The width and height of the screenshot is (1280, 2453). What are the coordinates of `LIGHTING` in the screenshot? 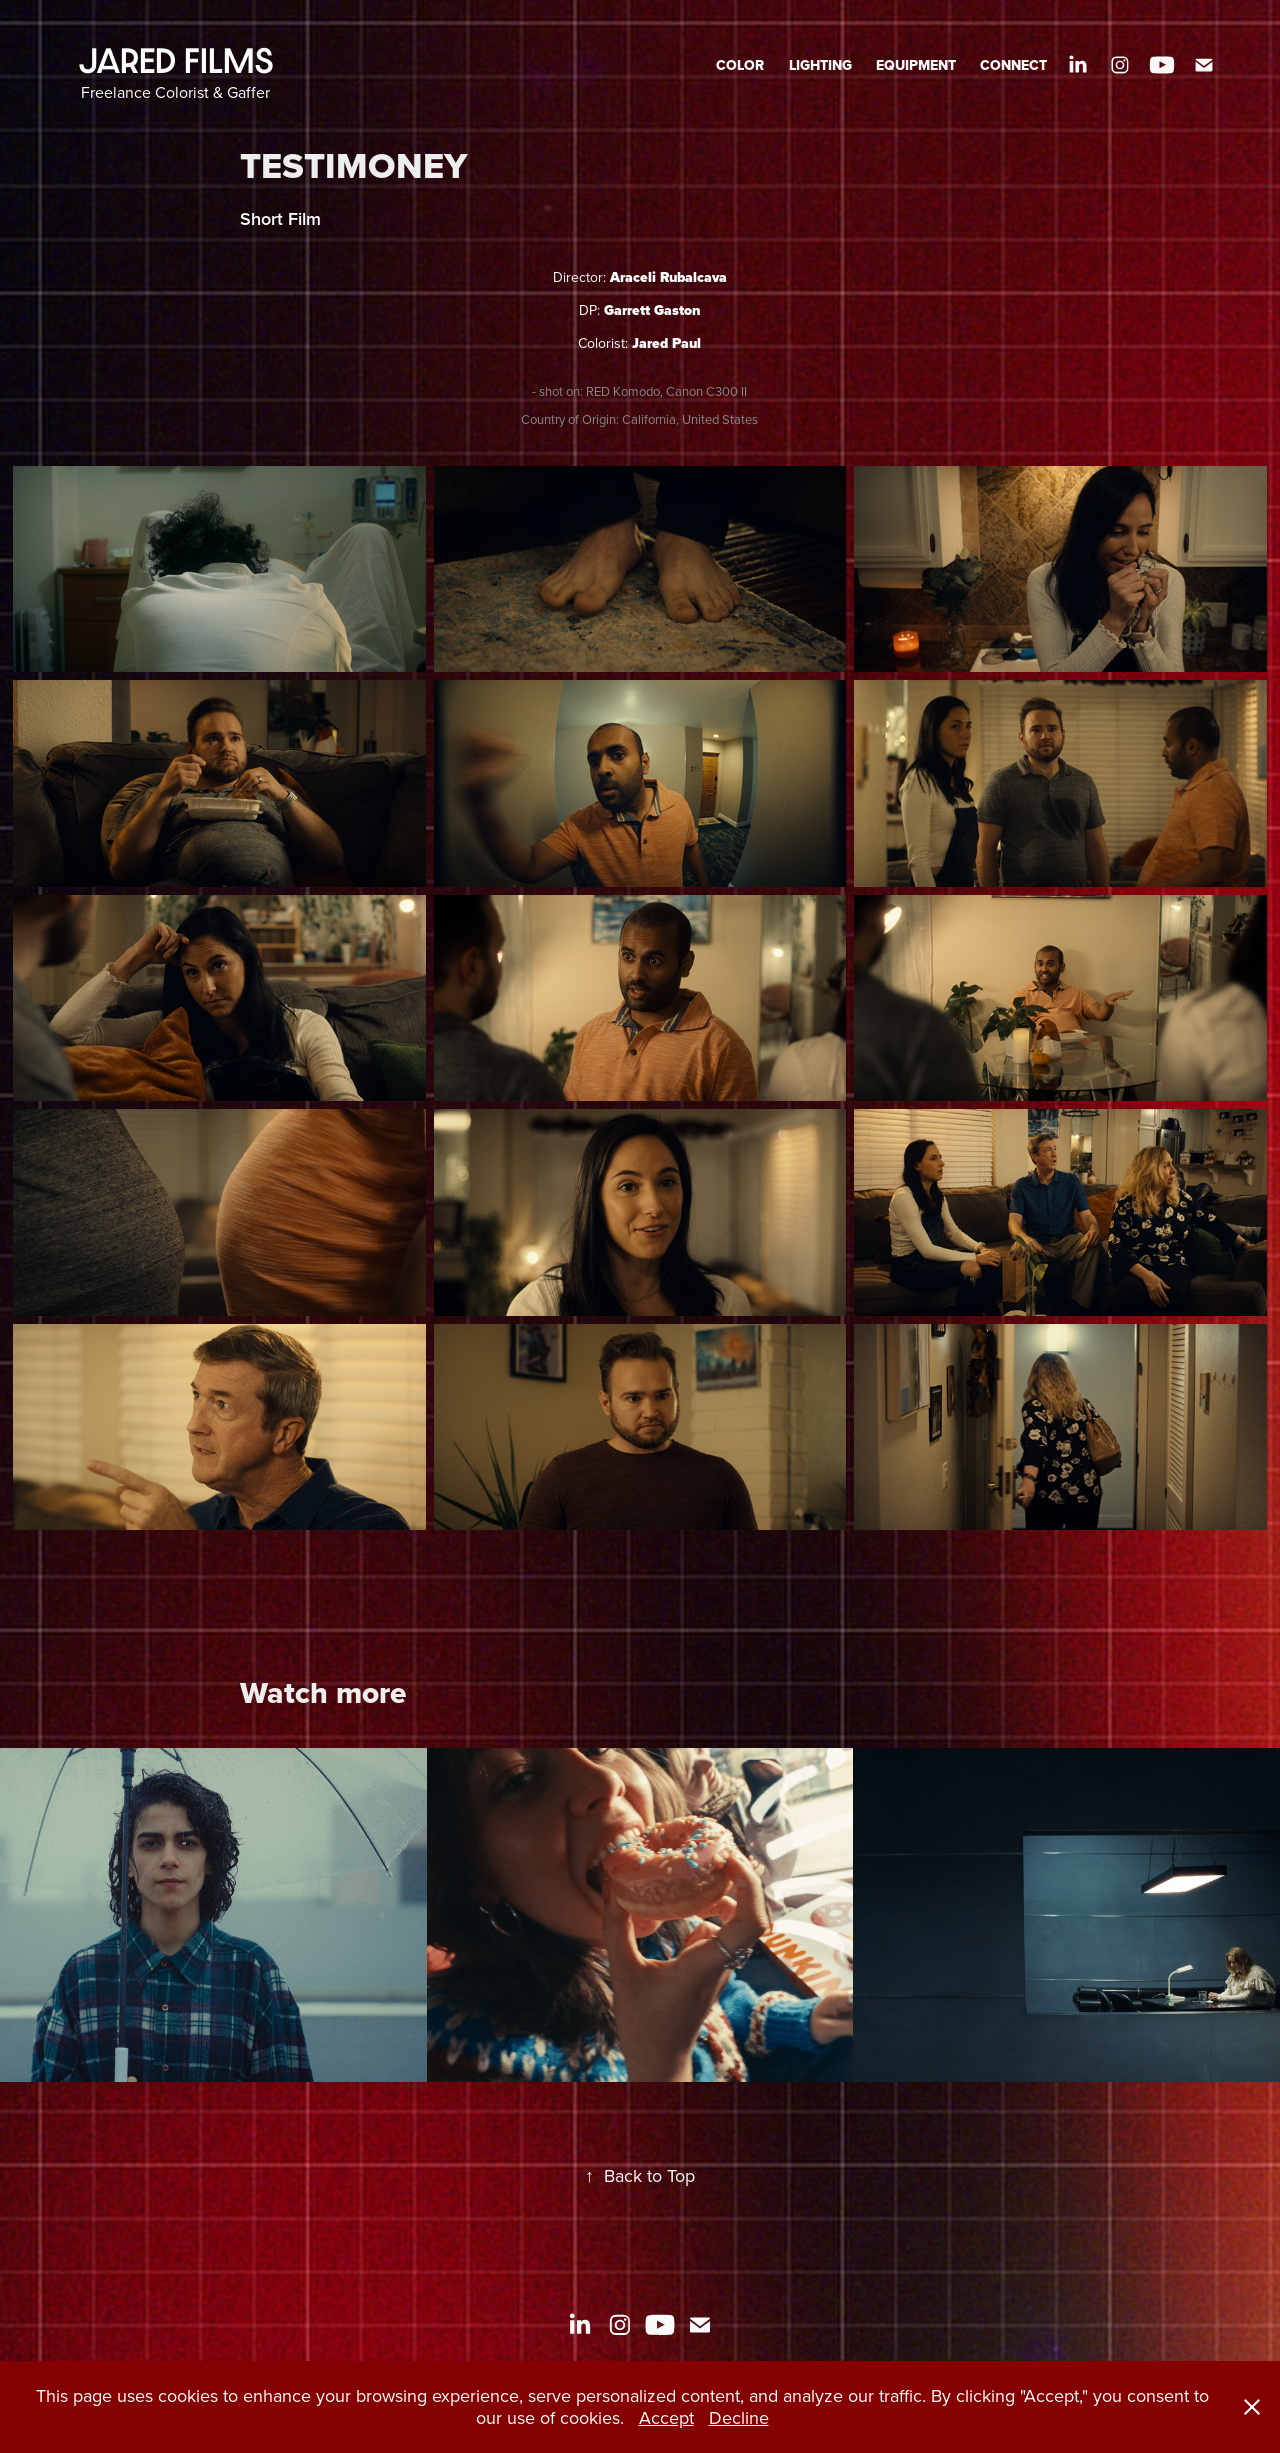 It's located at (820, 65).